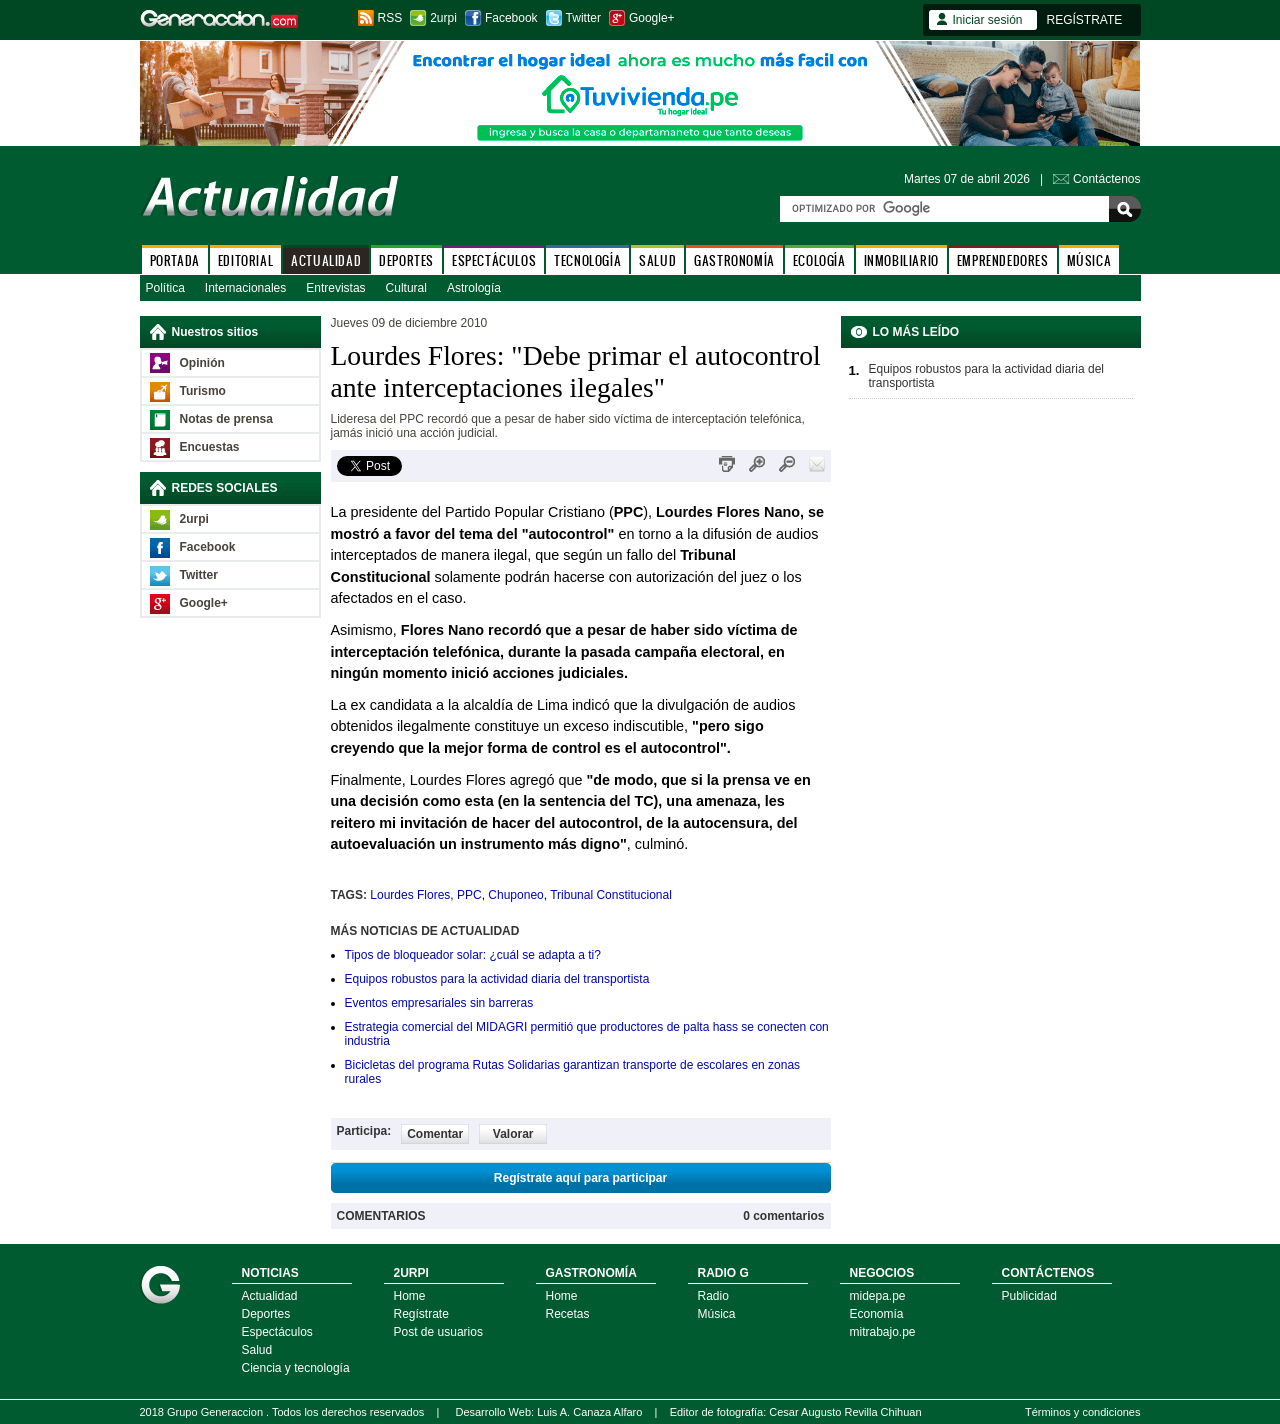 The height and width of the screenshot is (1424, 1280). Describe the element at coordinates (175, 260) in the screenshot. I see `PORTADA` at that location.